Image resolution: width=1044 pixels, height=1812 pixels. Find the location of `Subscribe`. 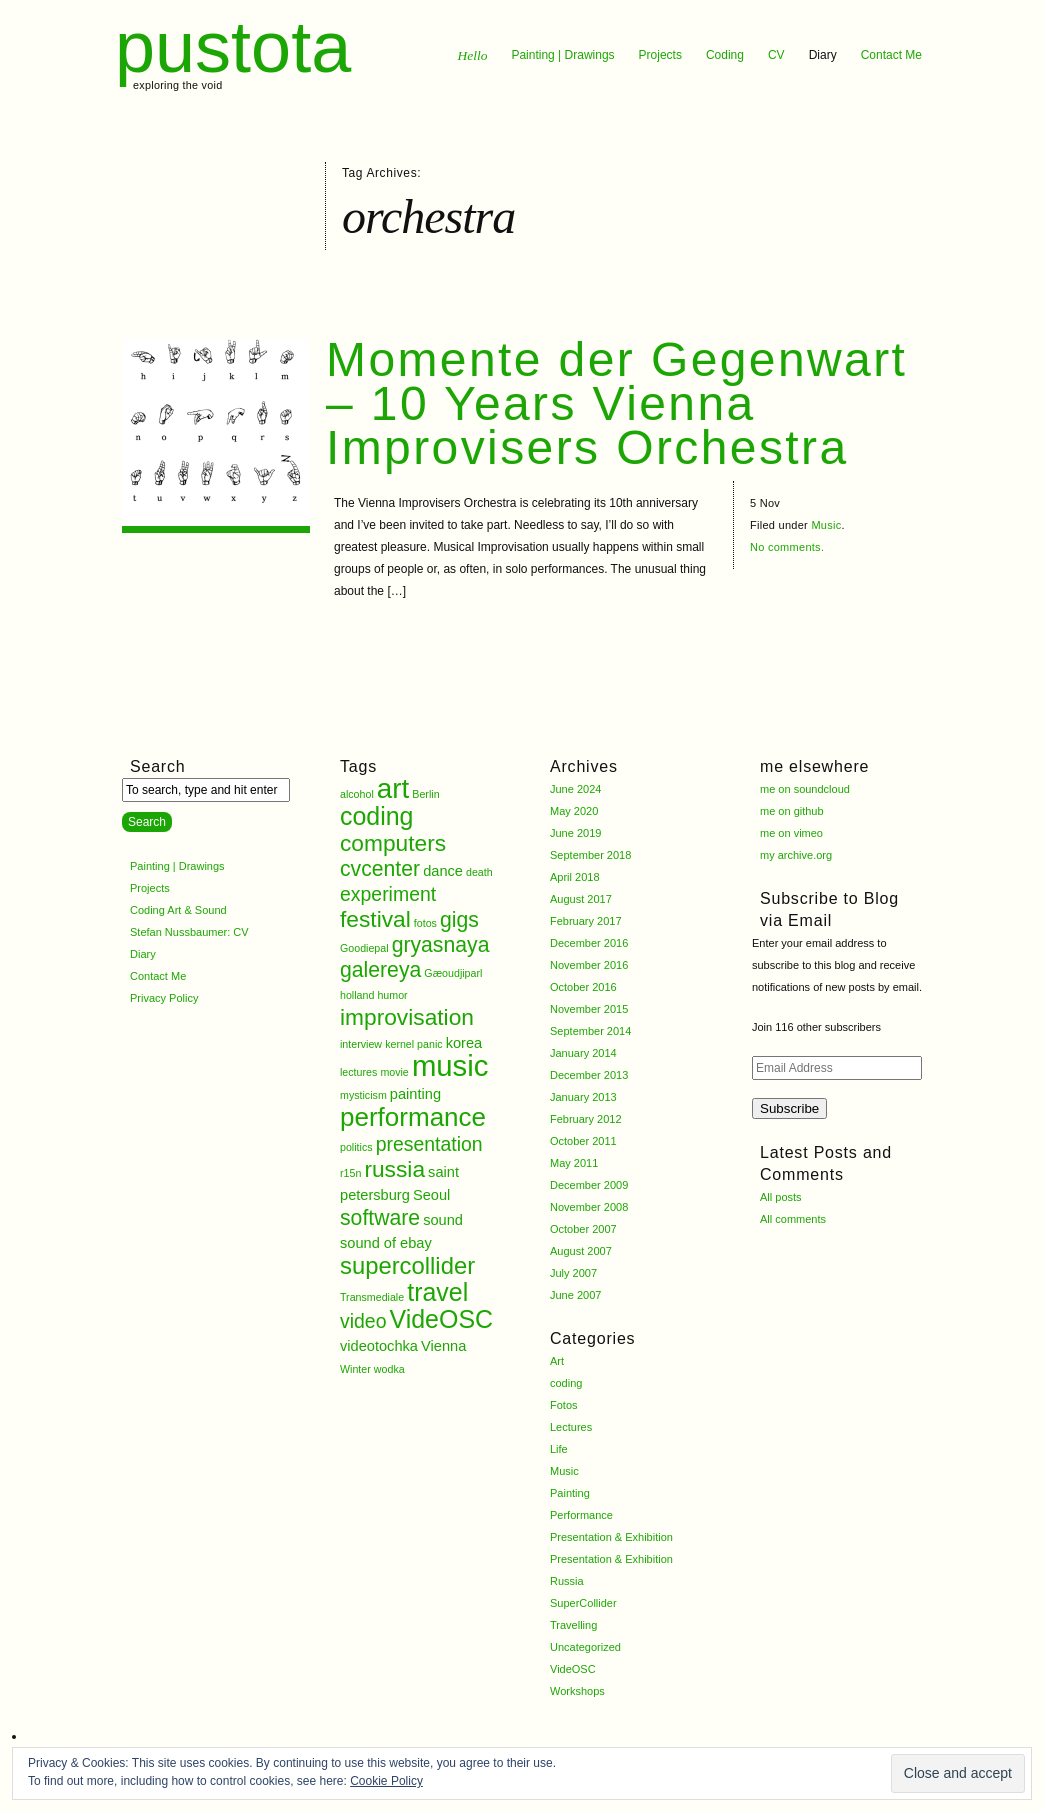

Subscribe is located at coordinates (789, 1108).